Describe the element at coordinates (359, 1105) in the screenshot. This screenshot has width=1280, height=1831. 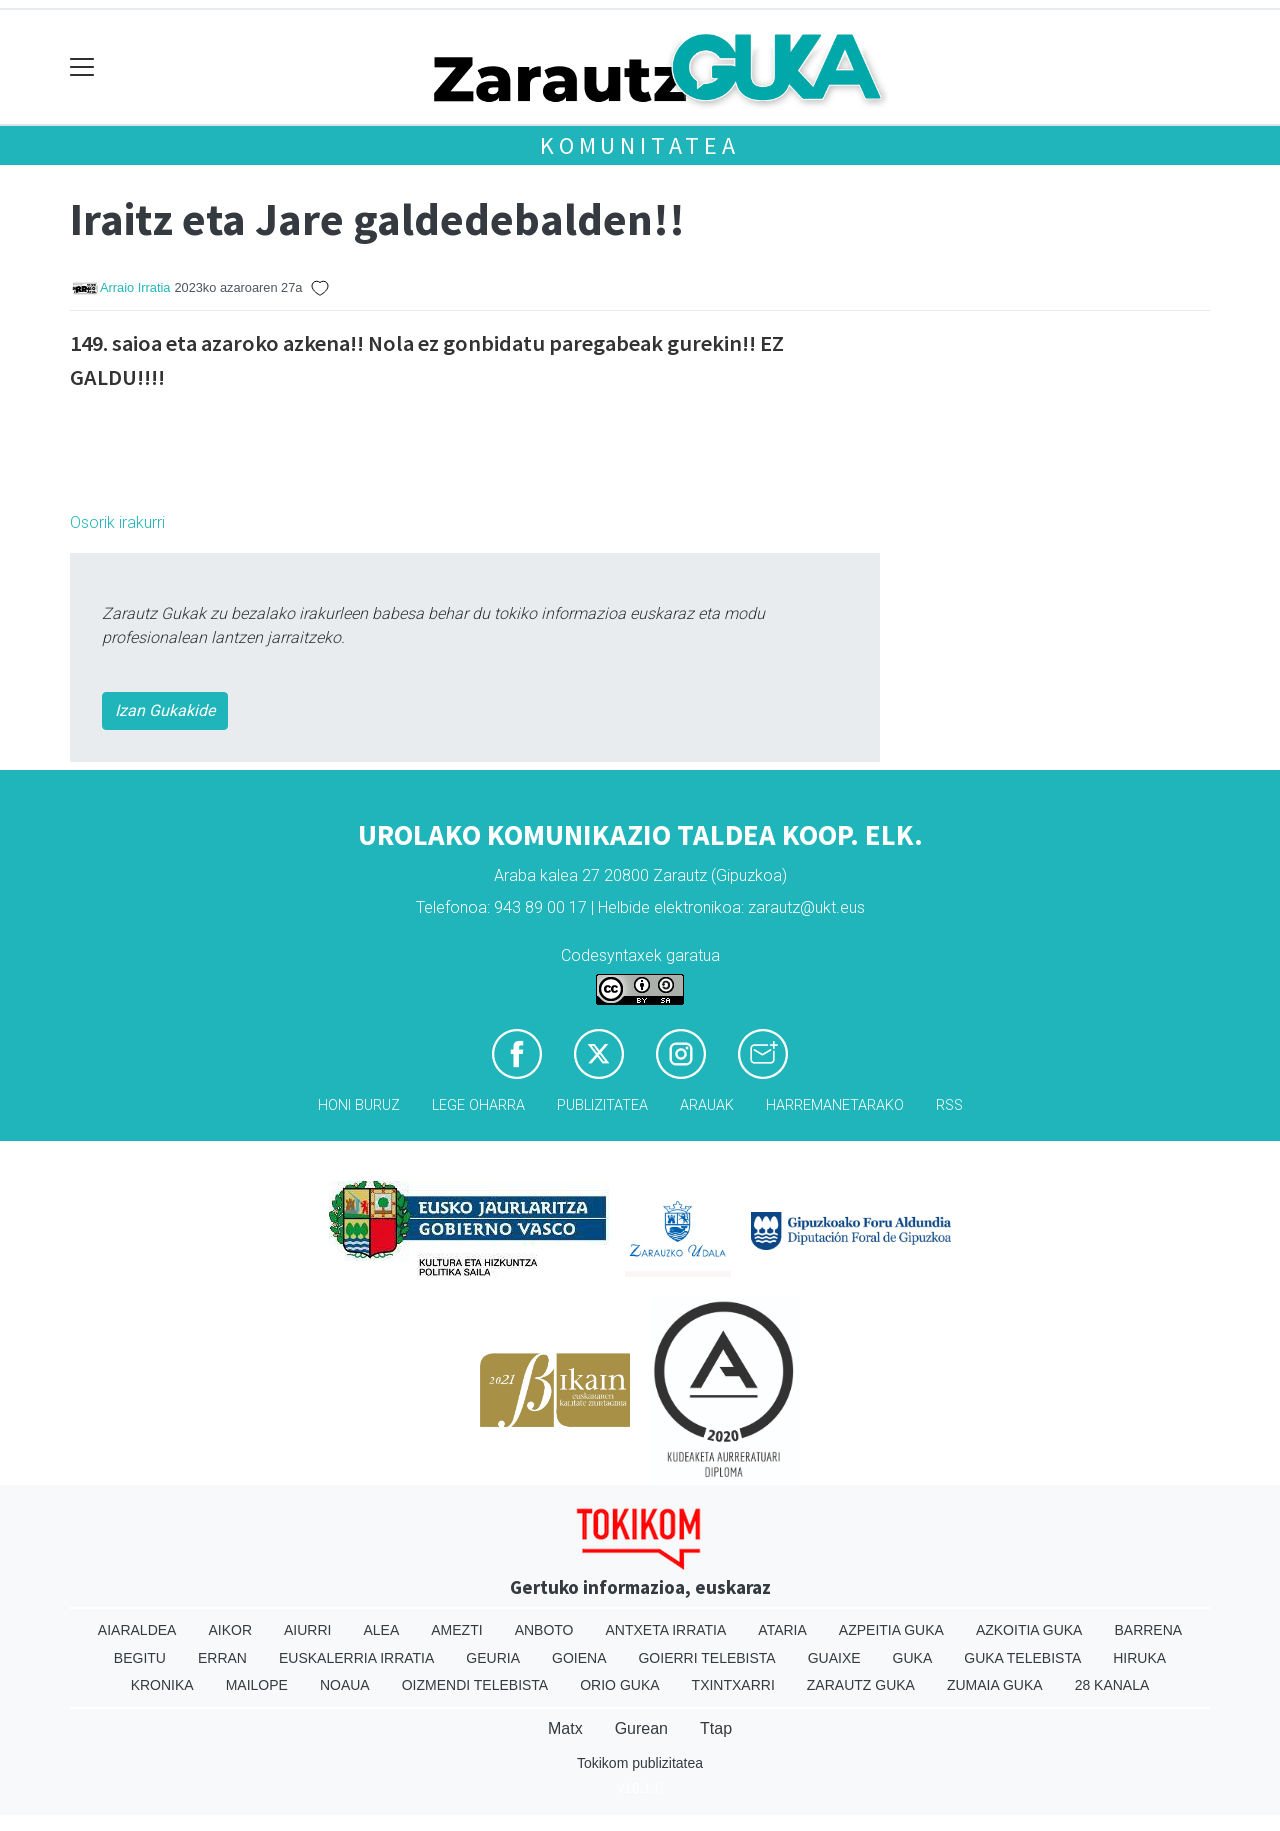
I see `Honi buruz` at that location.